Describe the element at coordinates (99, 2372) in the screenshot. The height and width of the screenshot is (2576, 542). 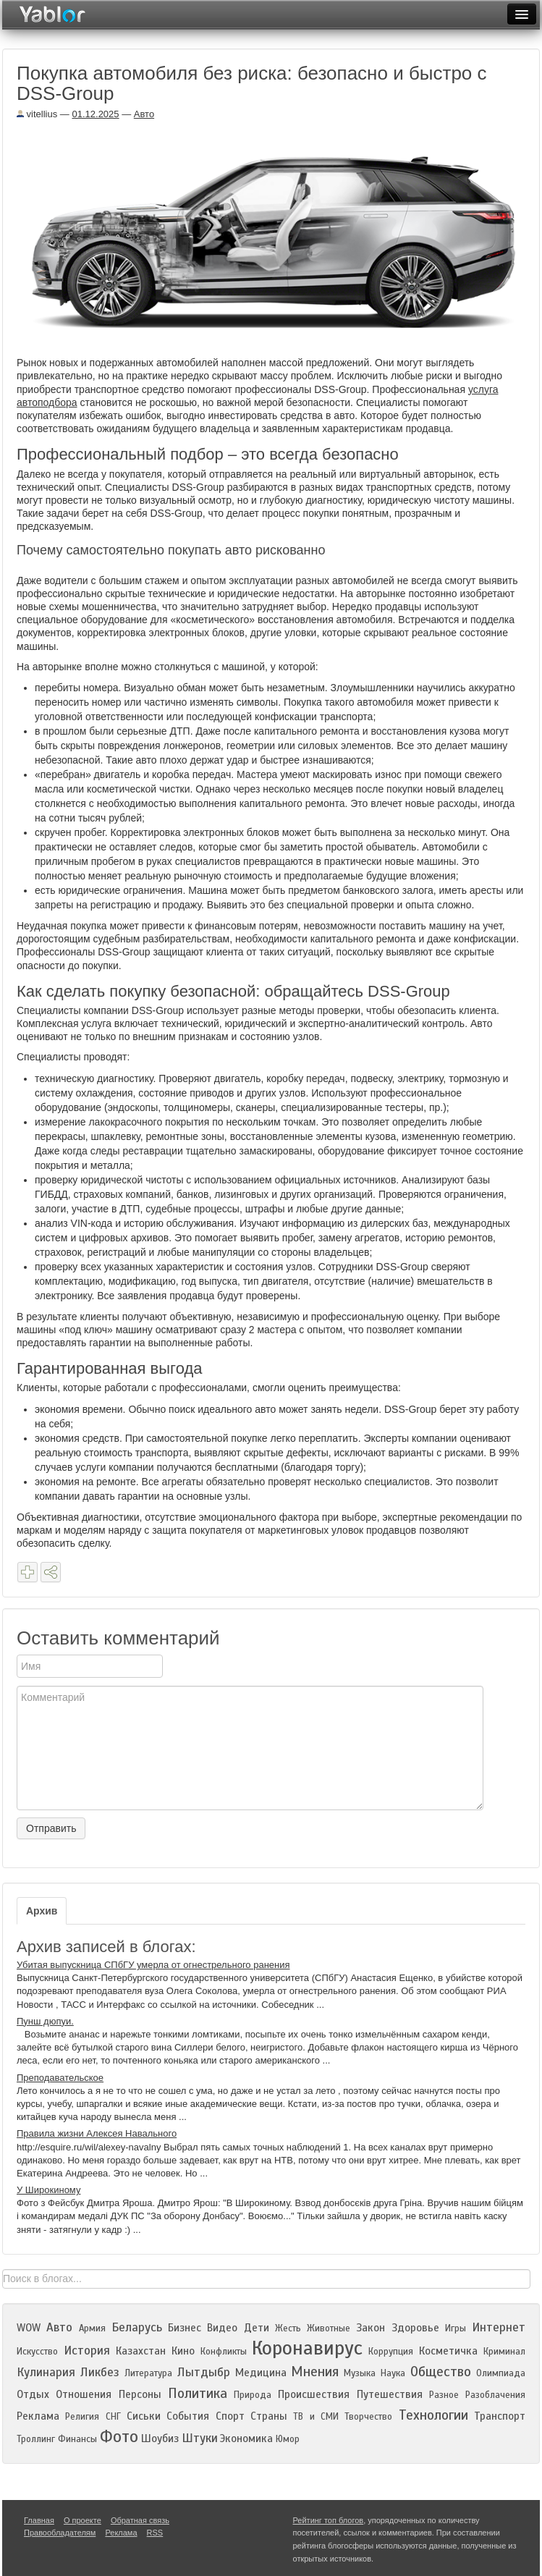
I see `Ликбез` at that location.